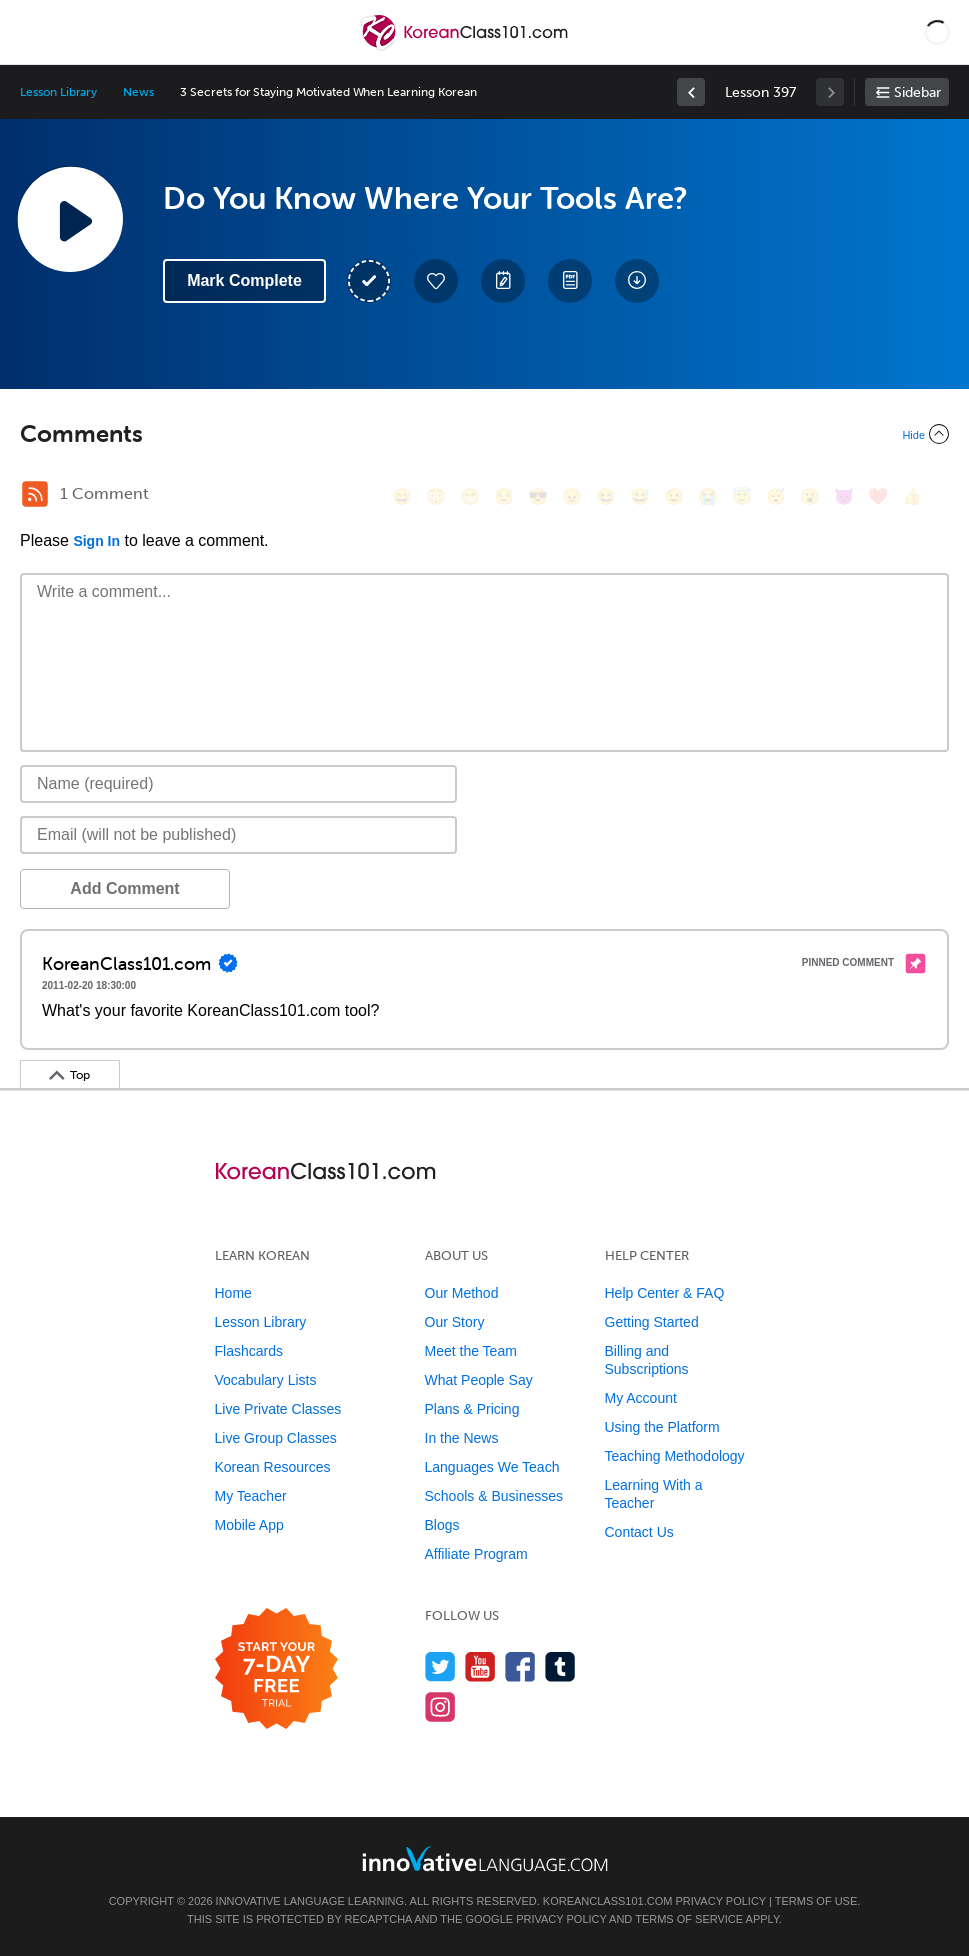 This screenshot has width=969, height=1956. What do you see at coordinates (608, 1901) in the screenshot?
I see `KoreanClass101.com` at bounding box center [608, 1901].